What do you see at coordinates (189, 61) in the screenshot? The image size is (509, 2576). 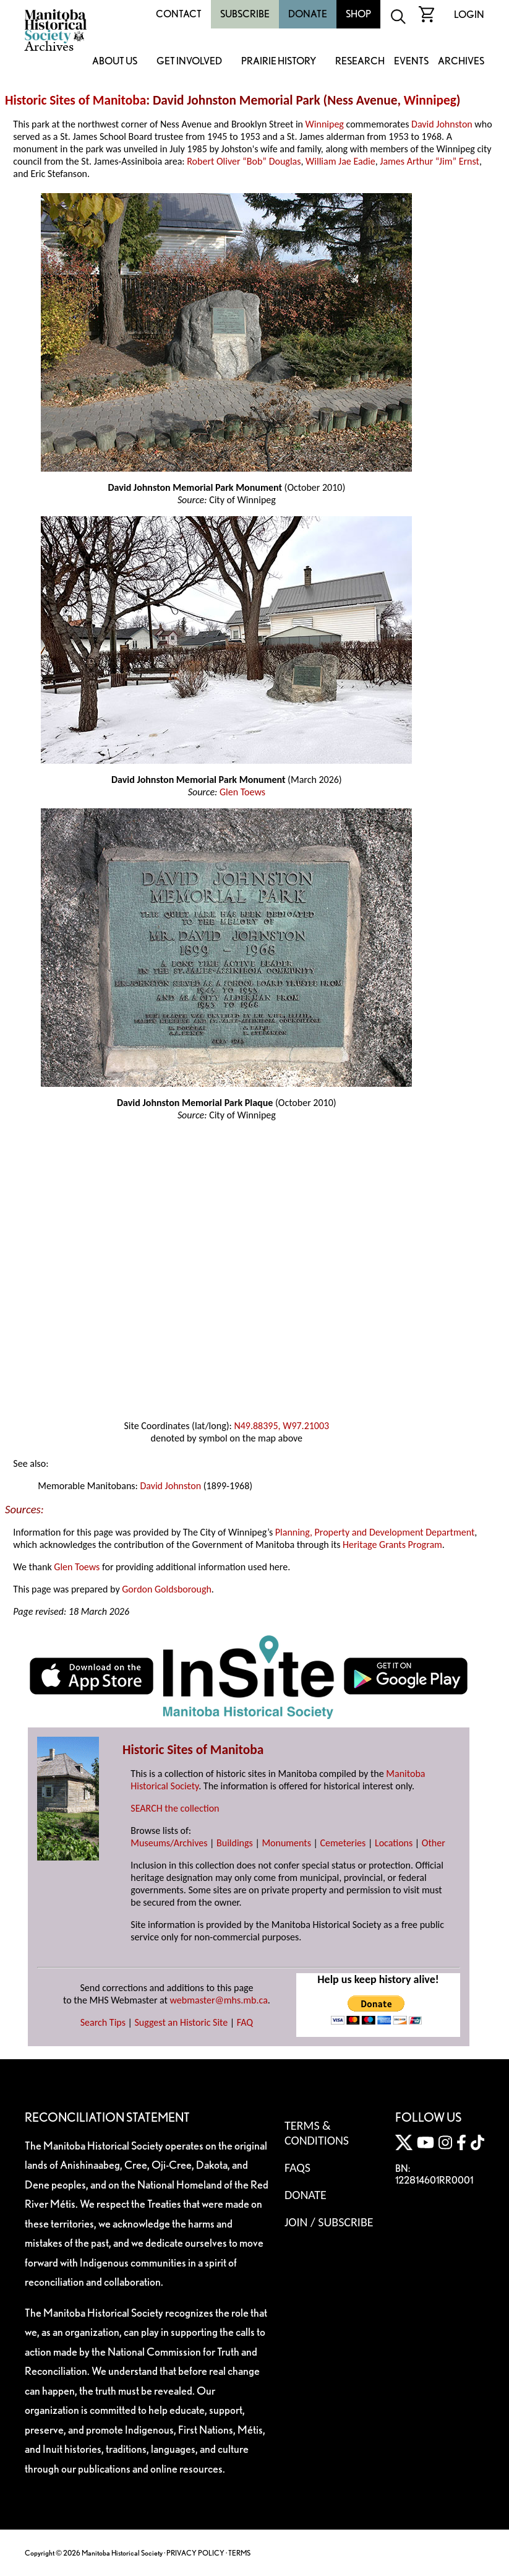 I see `Get Involved` at bounding box center [189, 61].